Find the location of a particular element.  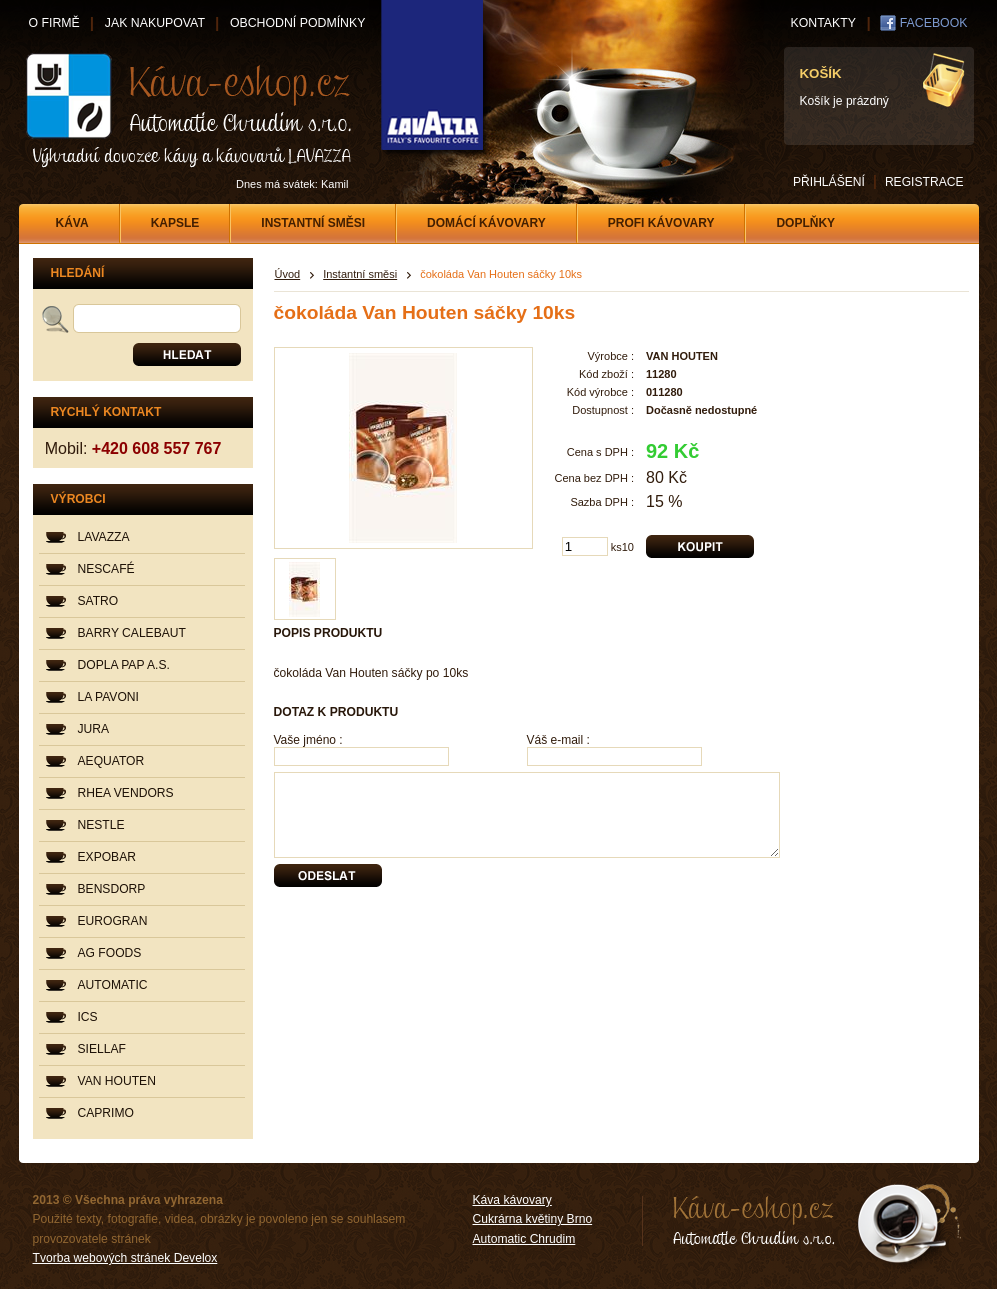

AUTOMATIC is located at coordinates (113, 985).